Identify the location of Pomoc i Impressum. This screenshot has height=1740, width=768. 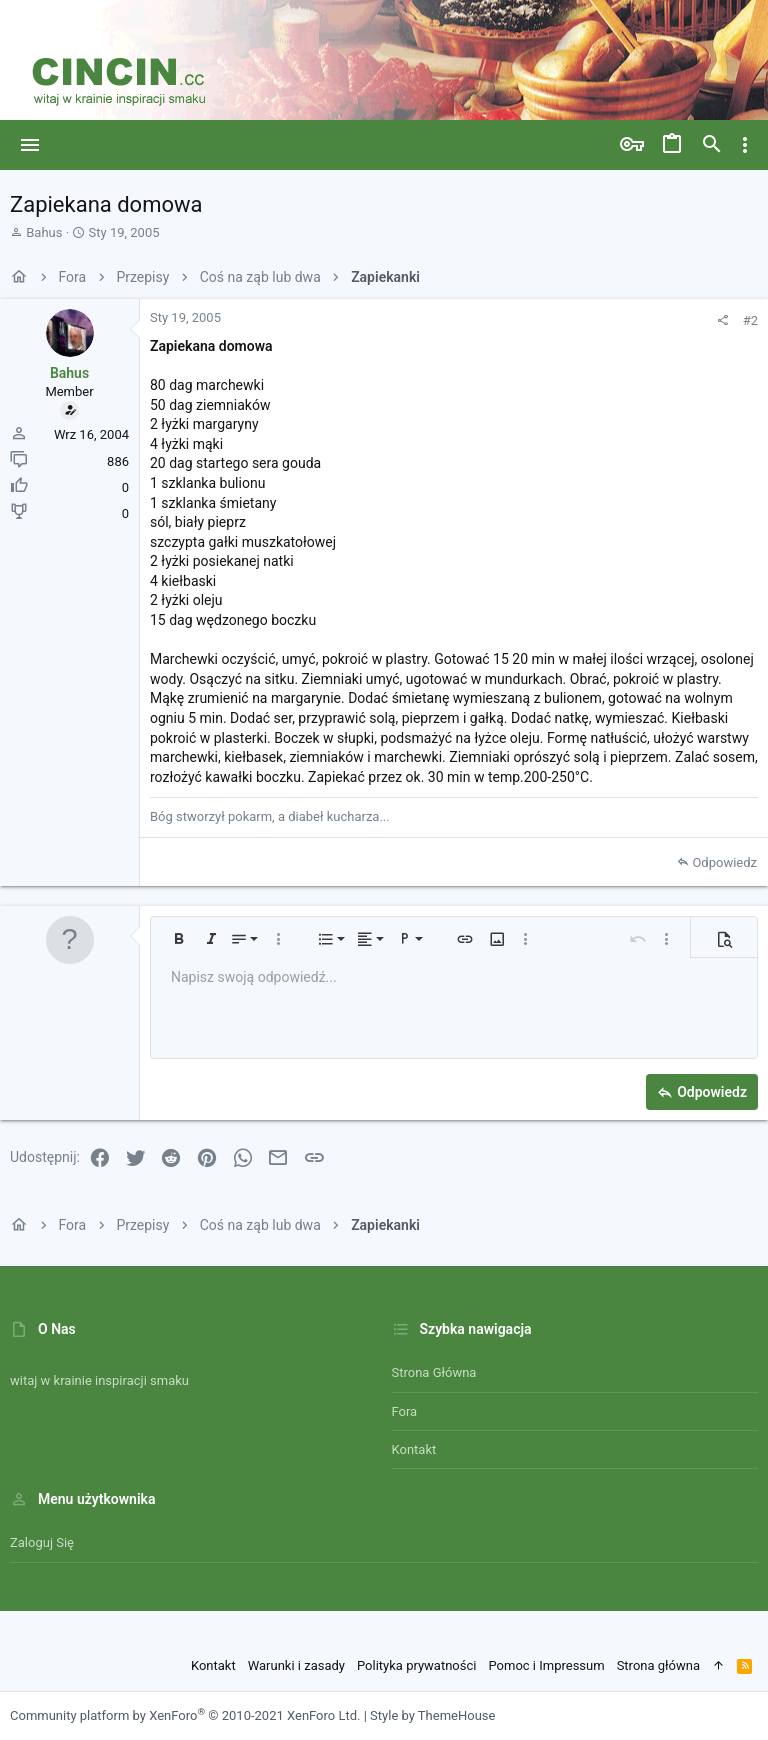
(546, 1665).